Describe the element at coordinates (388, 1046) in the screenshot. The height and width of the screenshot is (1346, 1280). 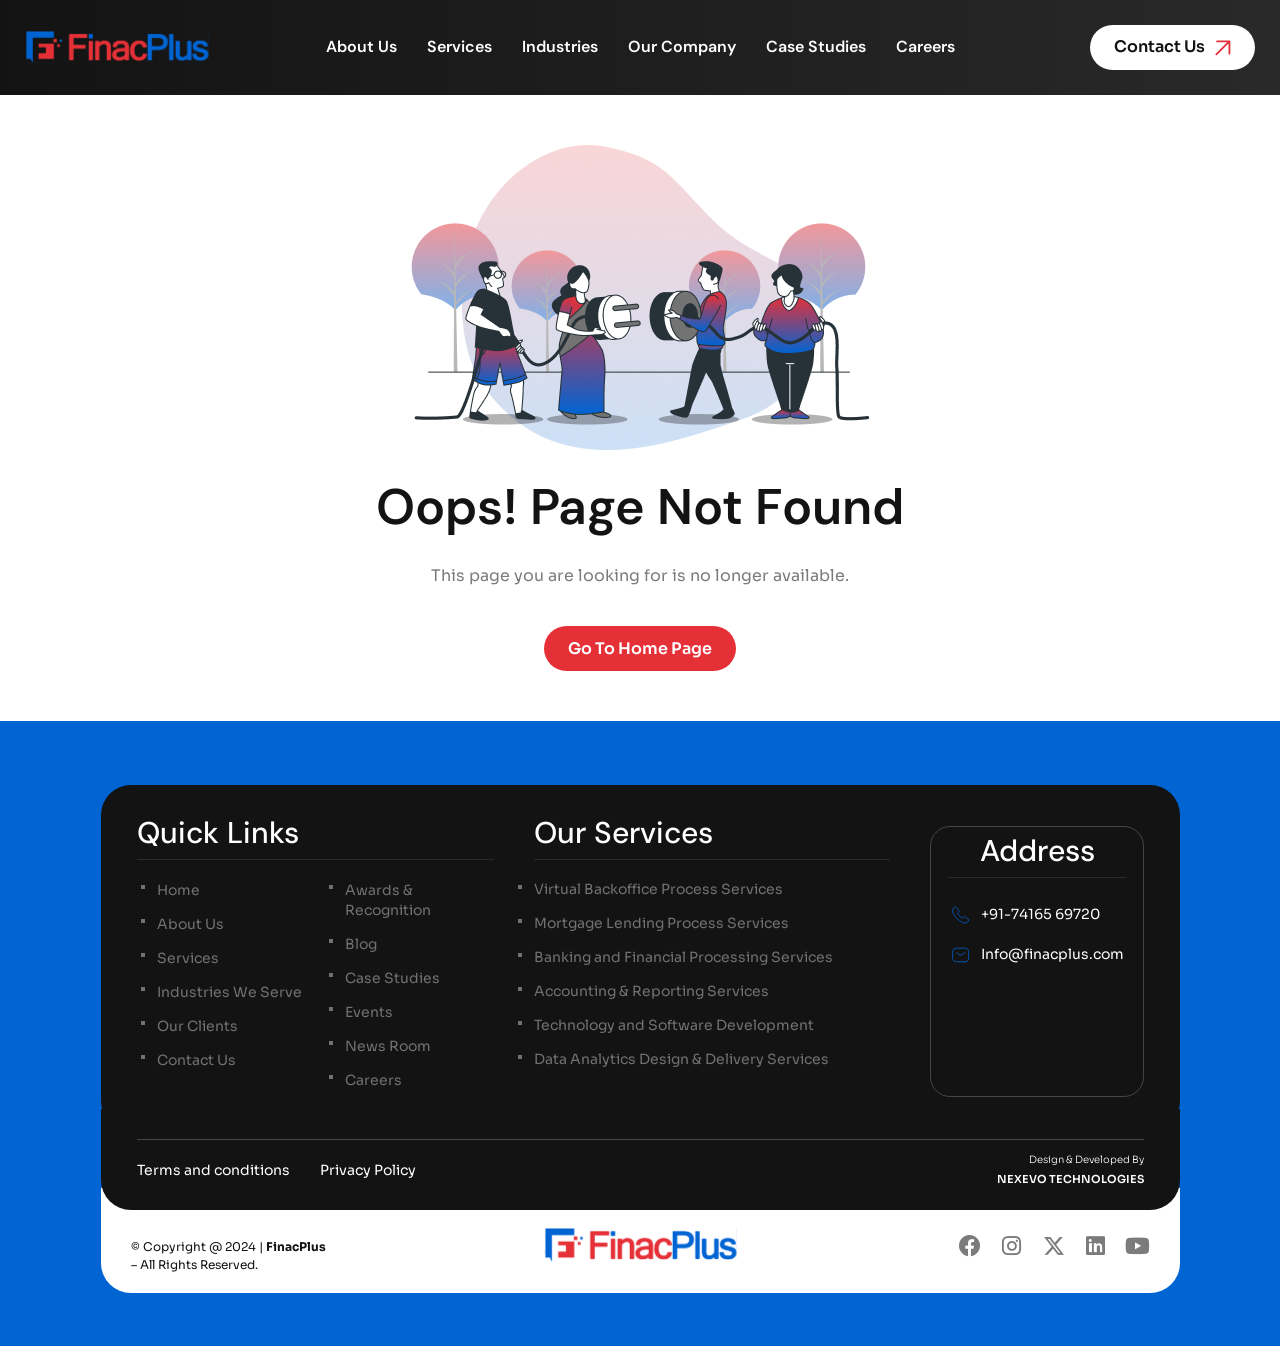
I see `News Room` at that location.